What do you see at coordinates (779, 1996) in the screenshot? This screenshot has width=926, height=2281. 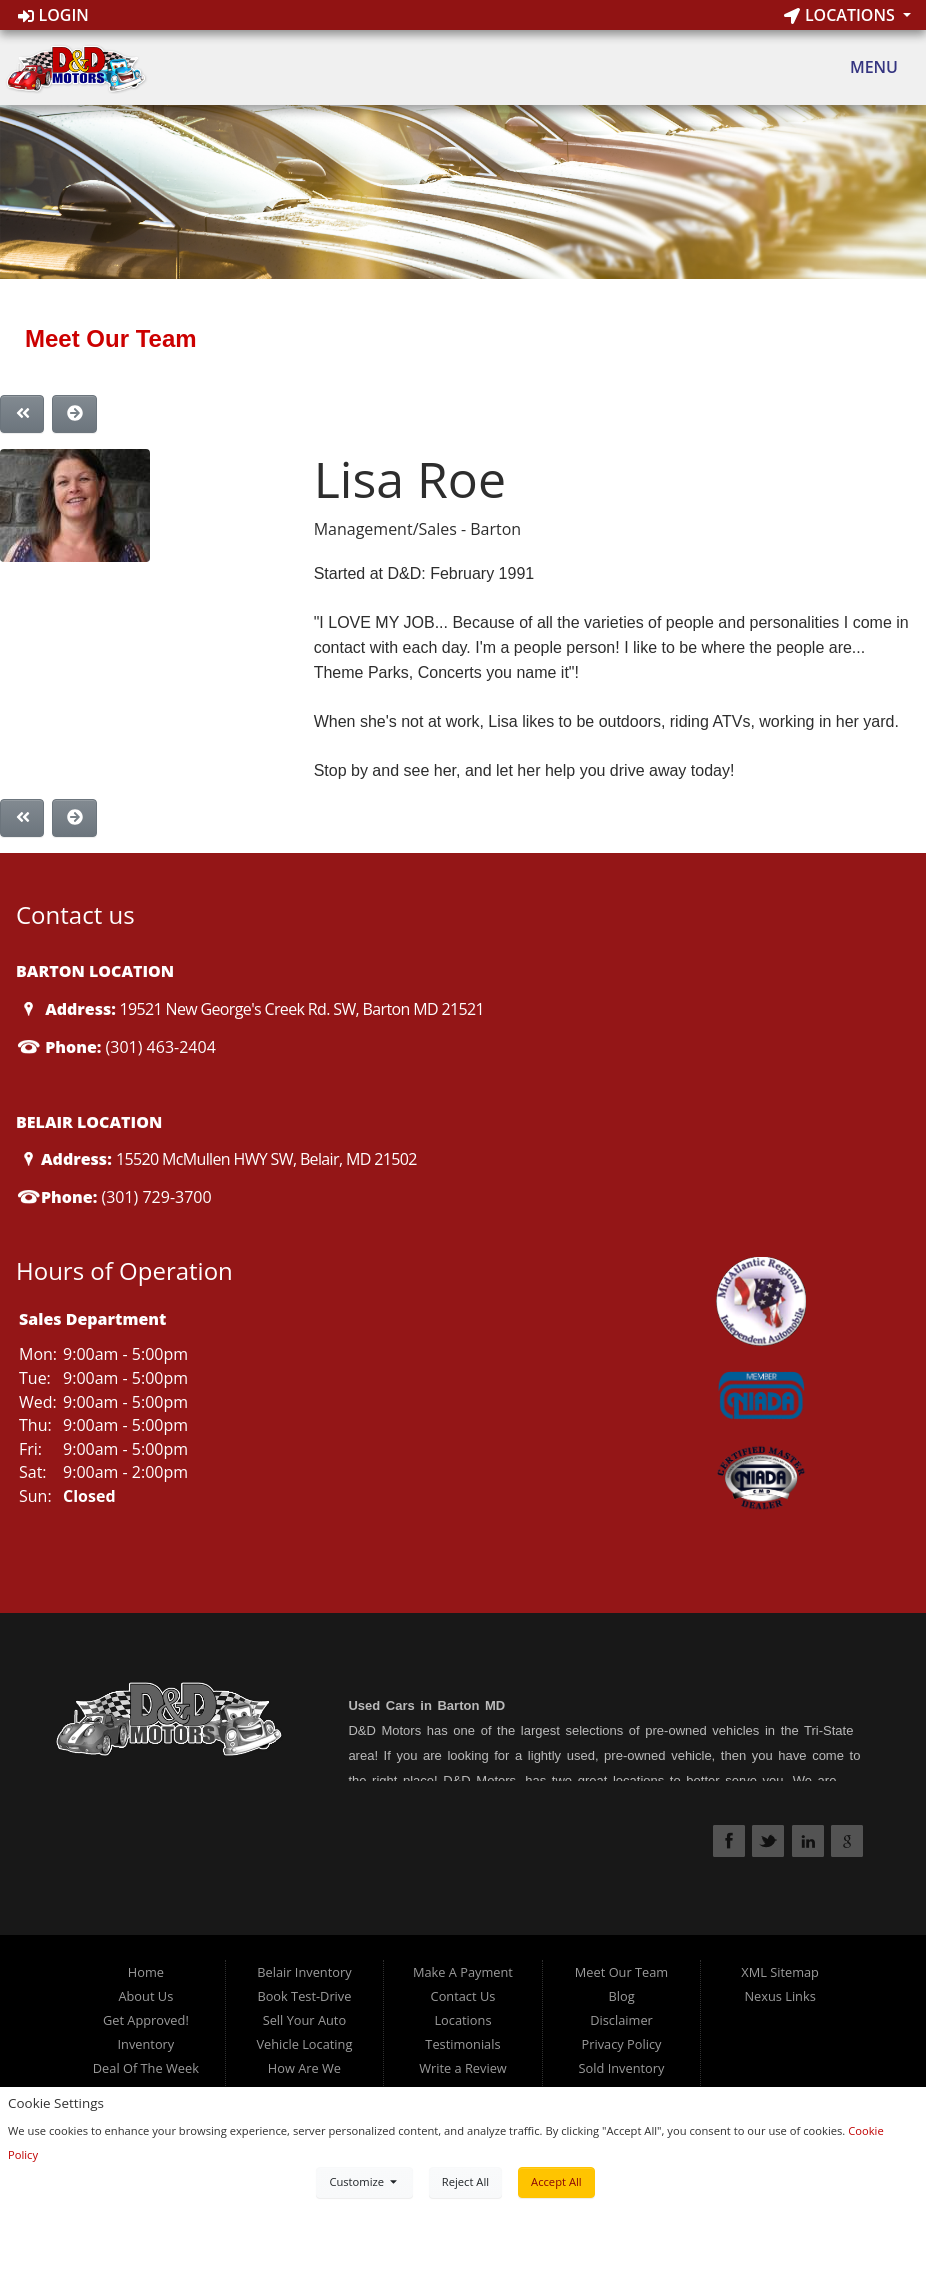 I see `Nexus Links` at bounding box center [779, 1996].